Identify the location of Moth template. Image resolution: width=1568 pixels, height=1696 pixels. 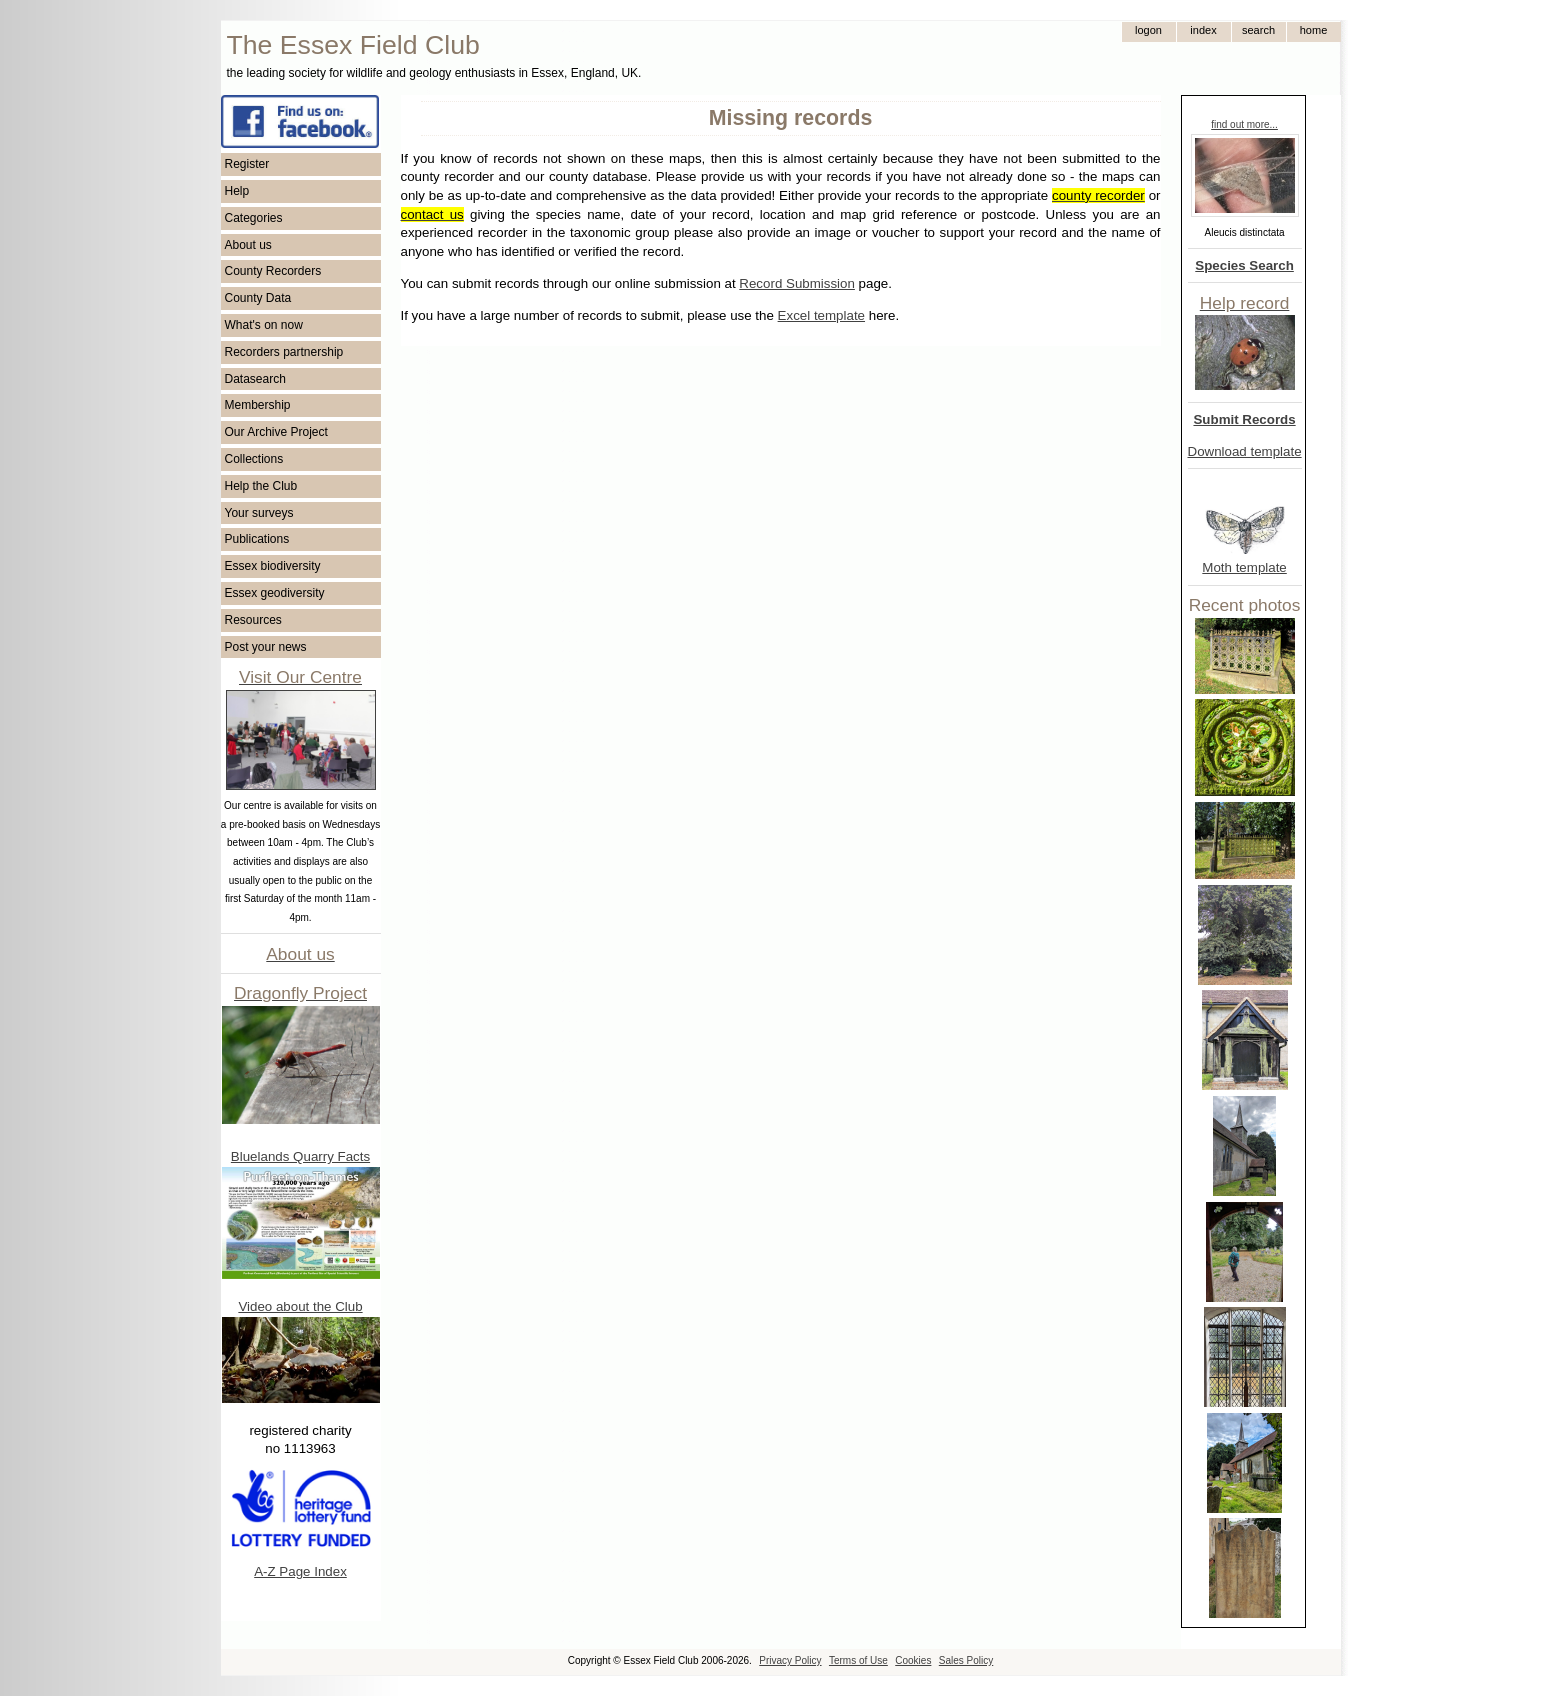
(1244, 567).